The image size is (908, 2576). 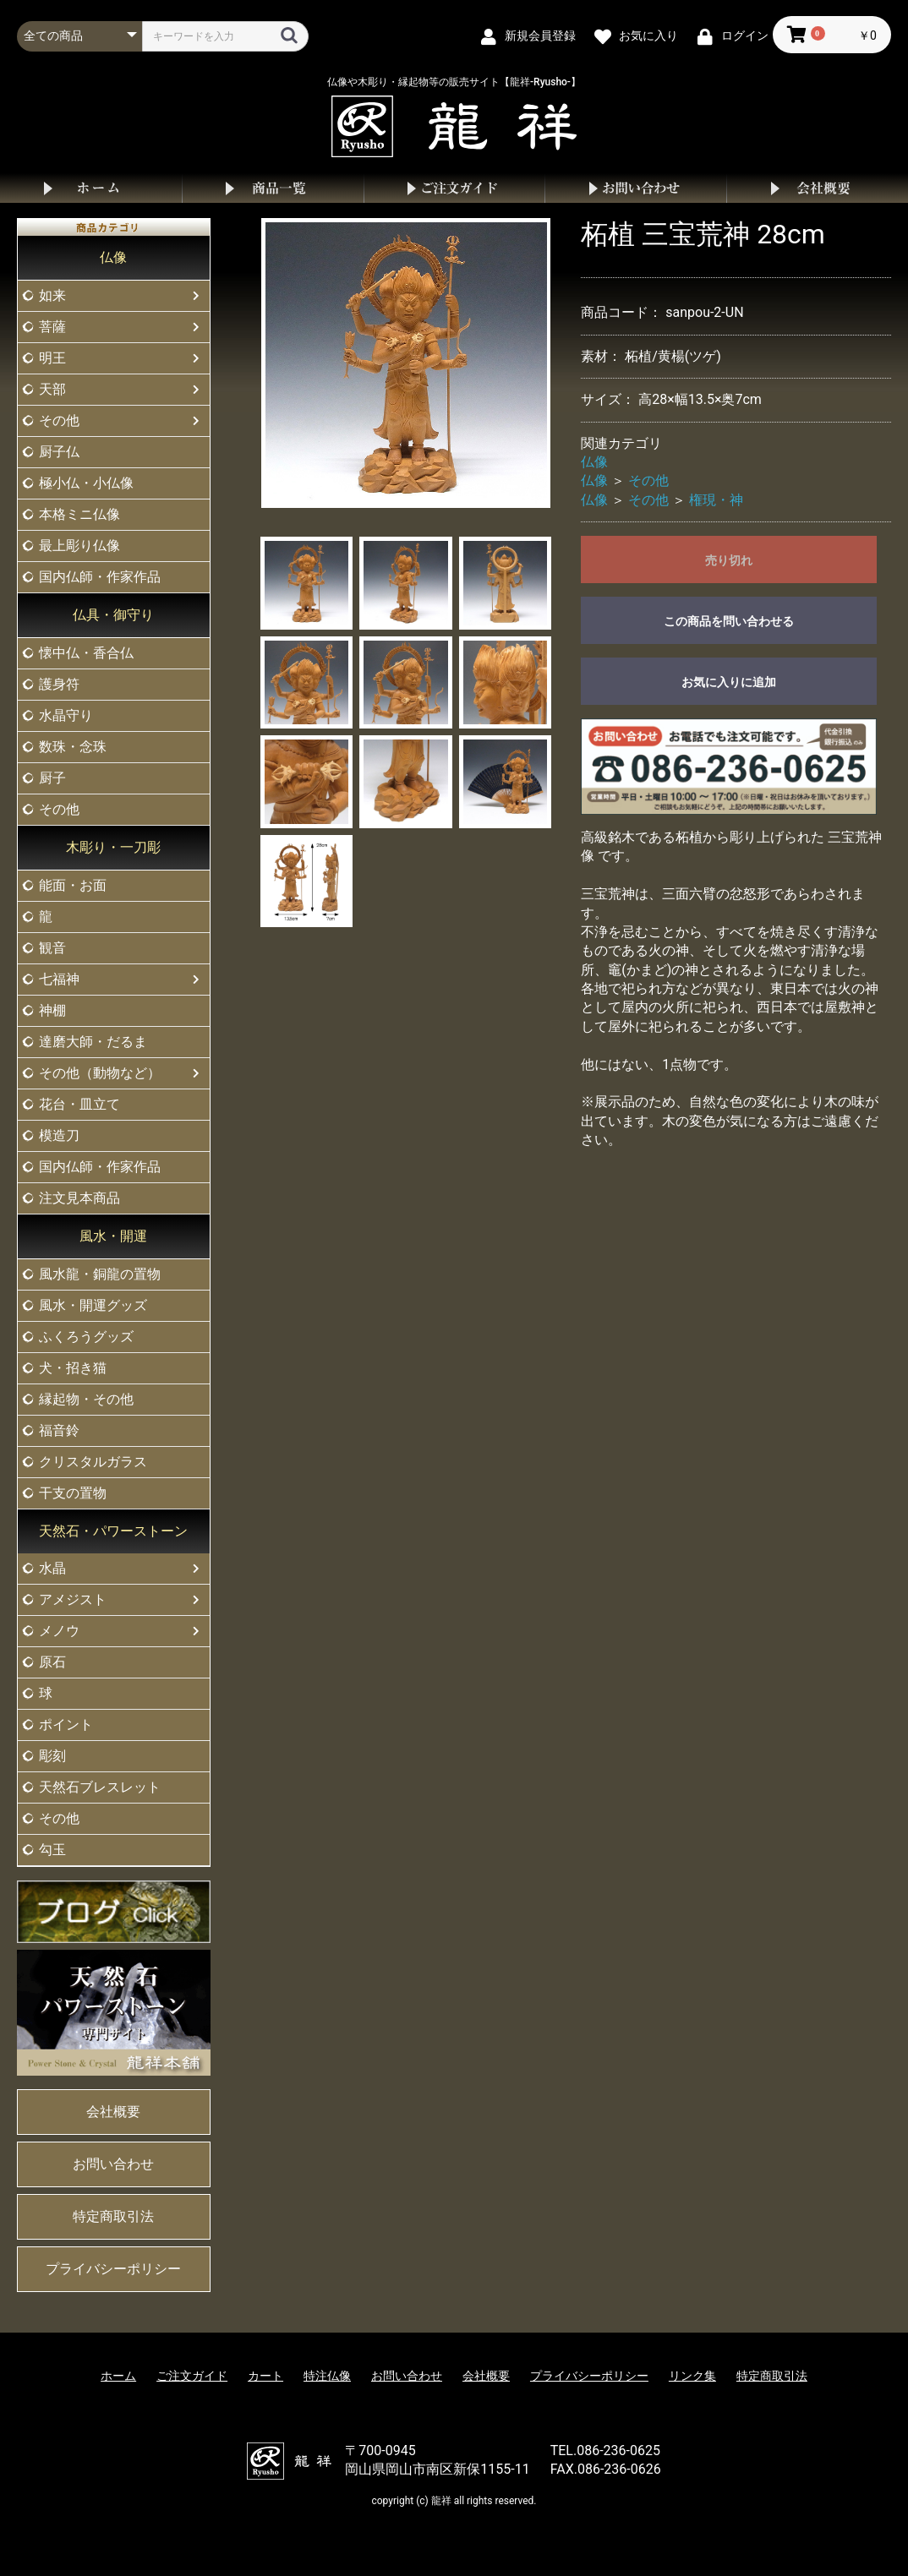 I want to click on 水晶, so click(x=52, y=1568).